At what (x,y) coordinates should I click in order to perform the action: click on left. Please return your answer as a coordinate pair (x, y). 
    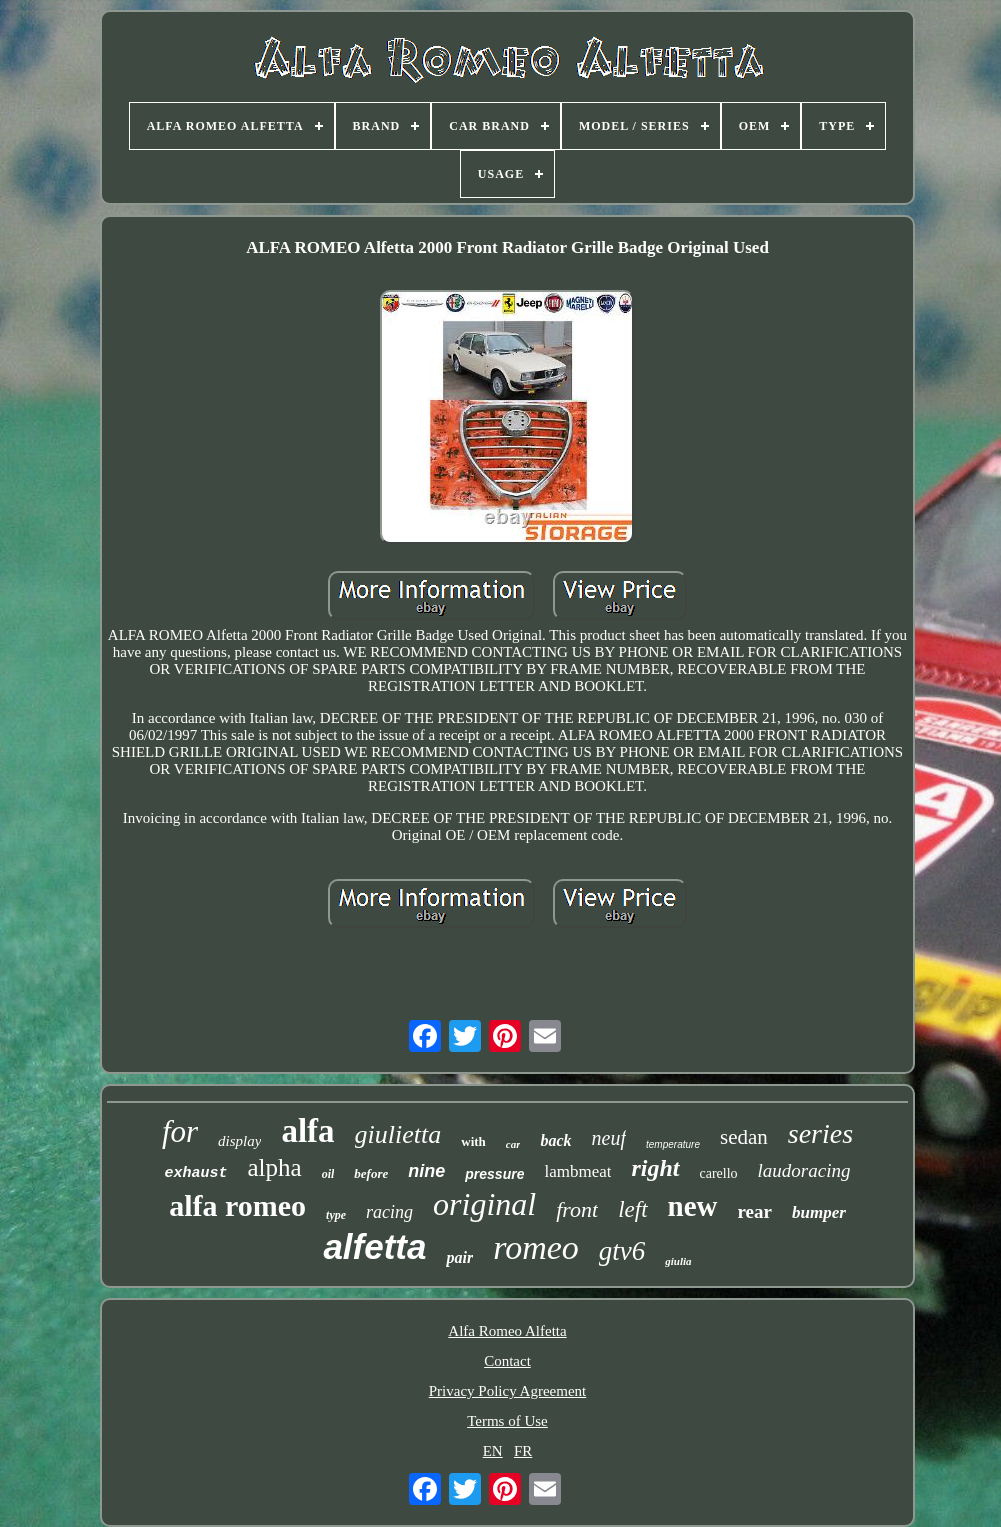
    Looking at the image, I should click on (632, 1209).